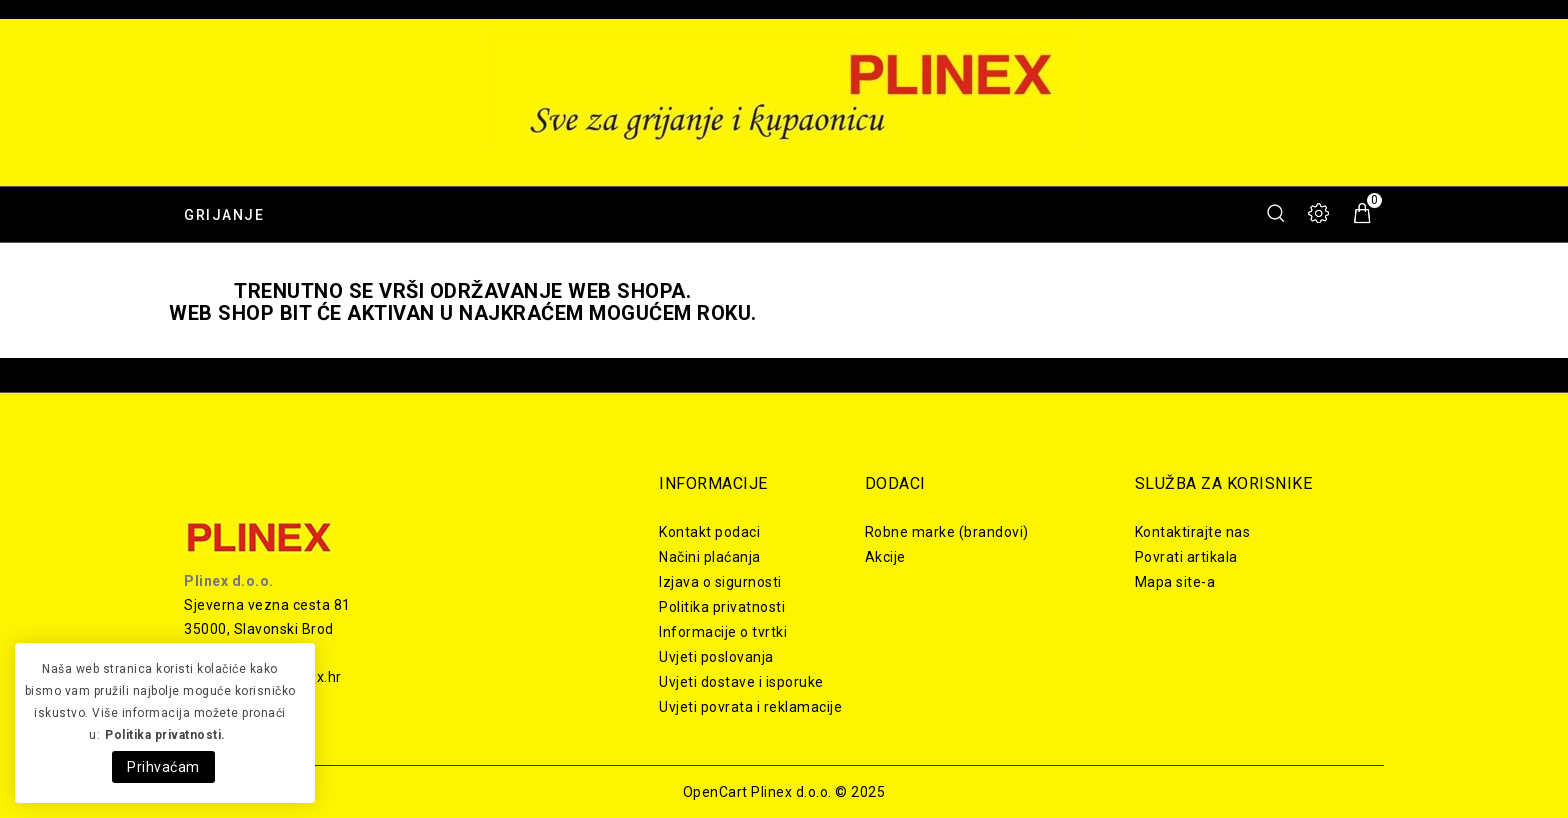 This screenshot has height=818, width=1568. I want to click on Uvjeti dostave i isporuke, so click(741, 682).